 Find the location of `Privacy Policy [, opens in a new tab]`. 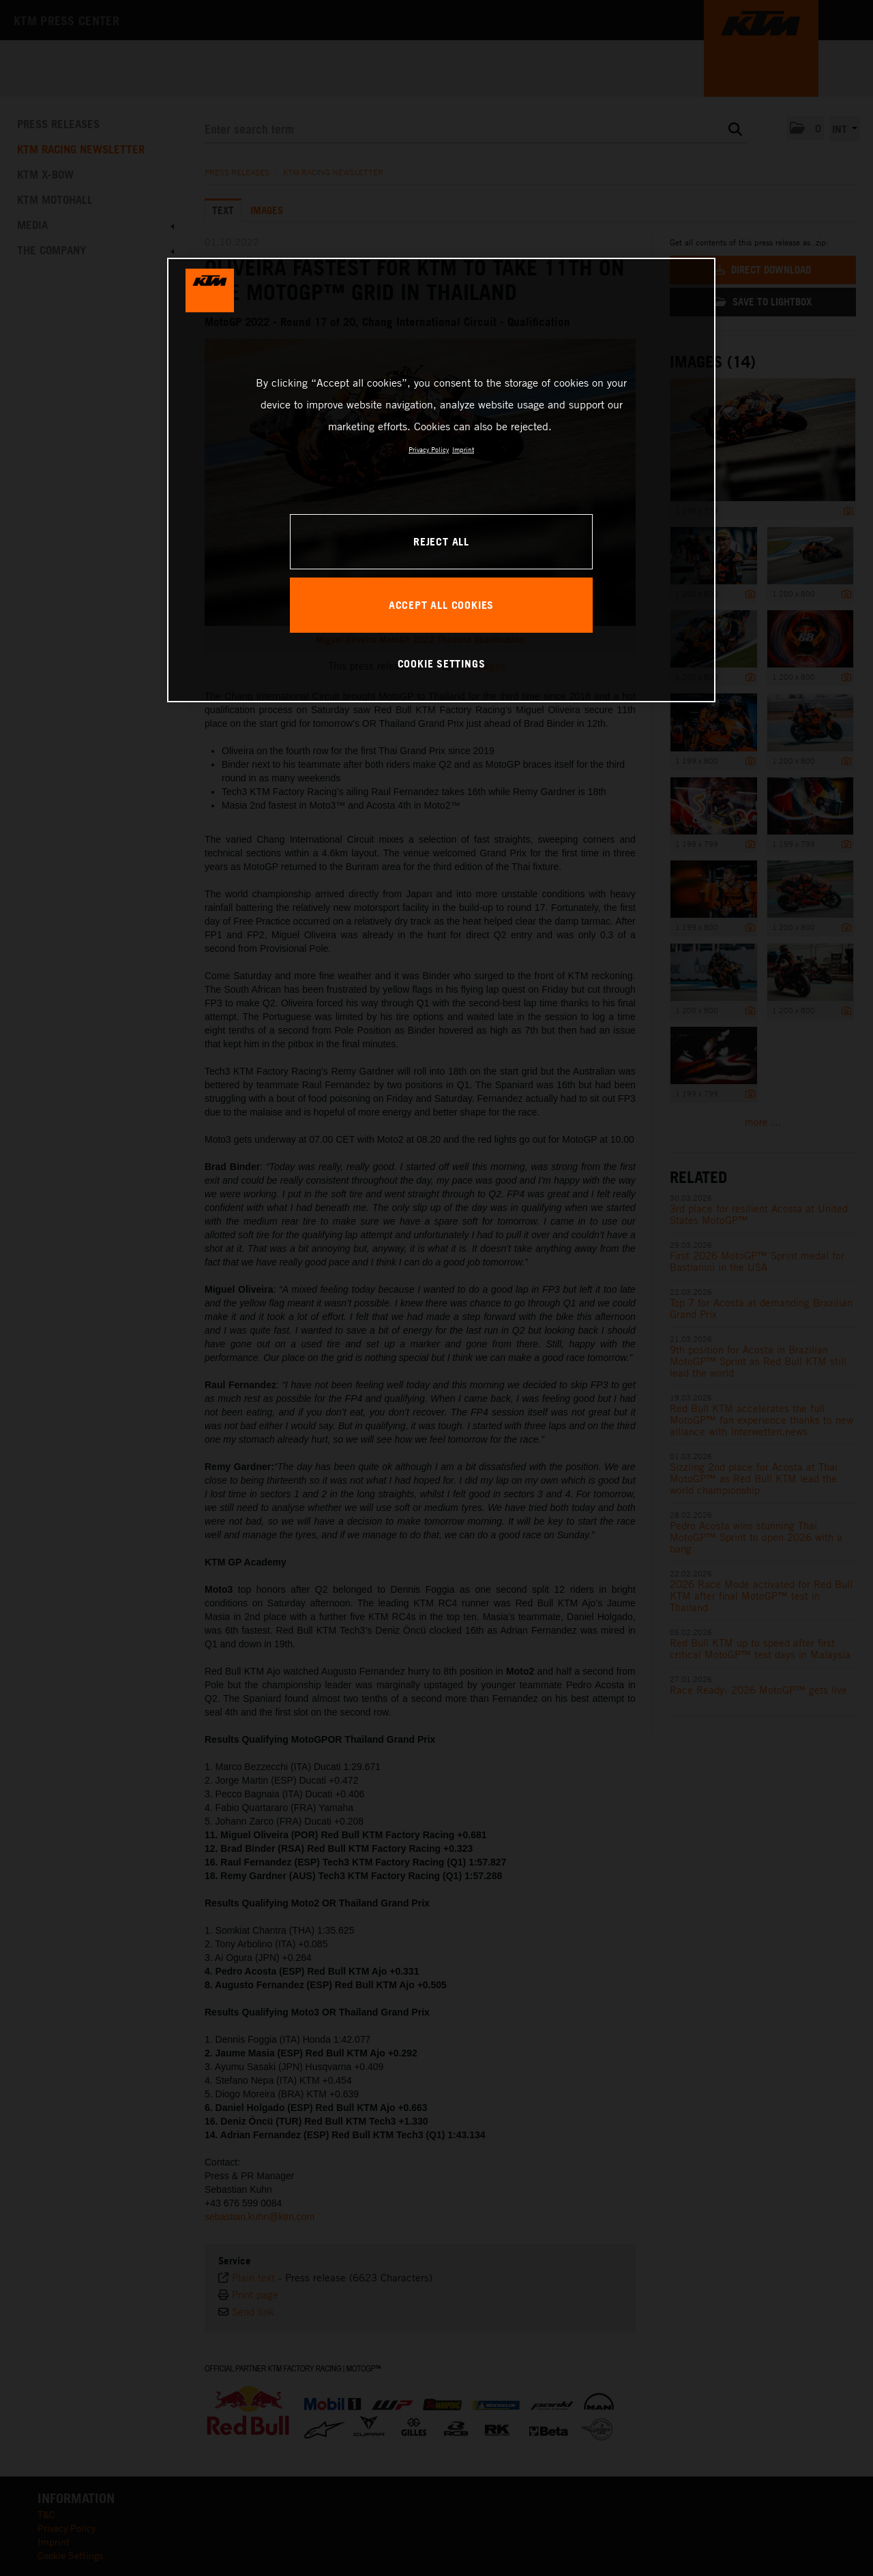

Privacy Policy [, opens in a new tab] is located at coordinates (429, 449).